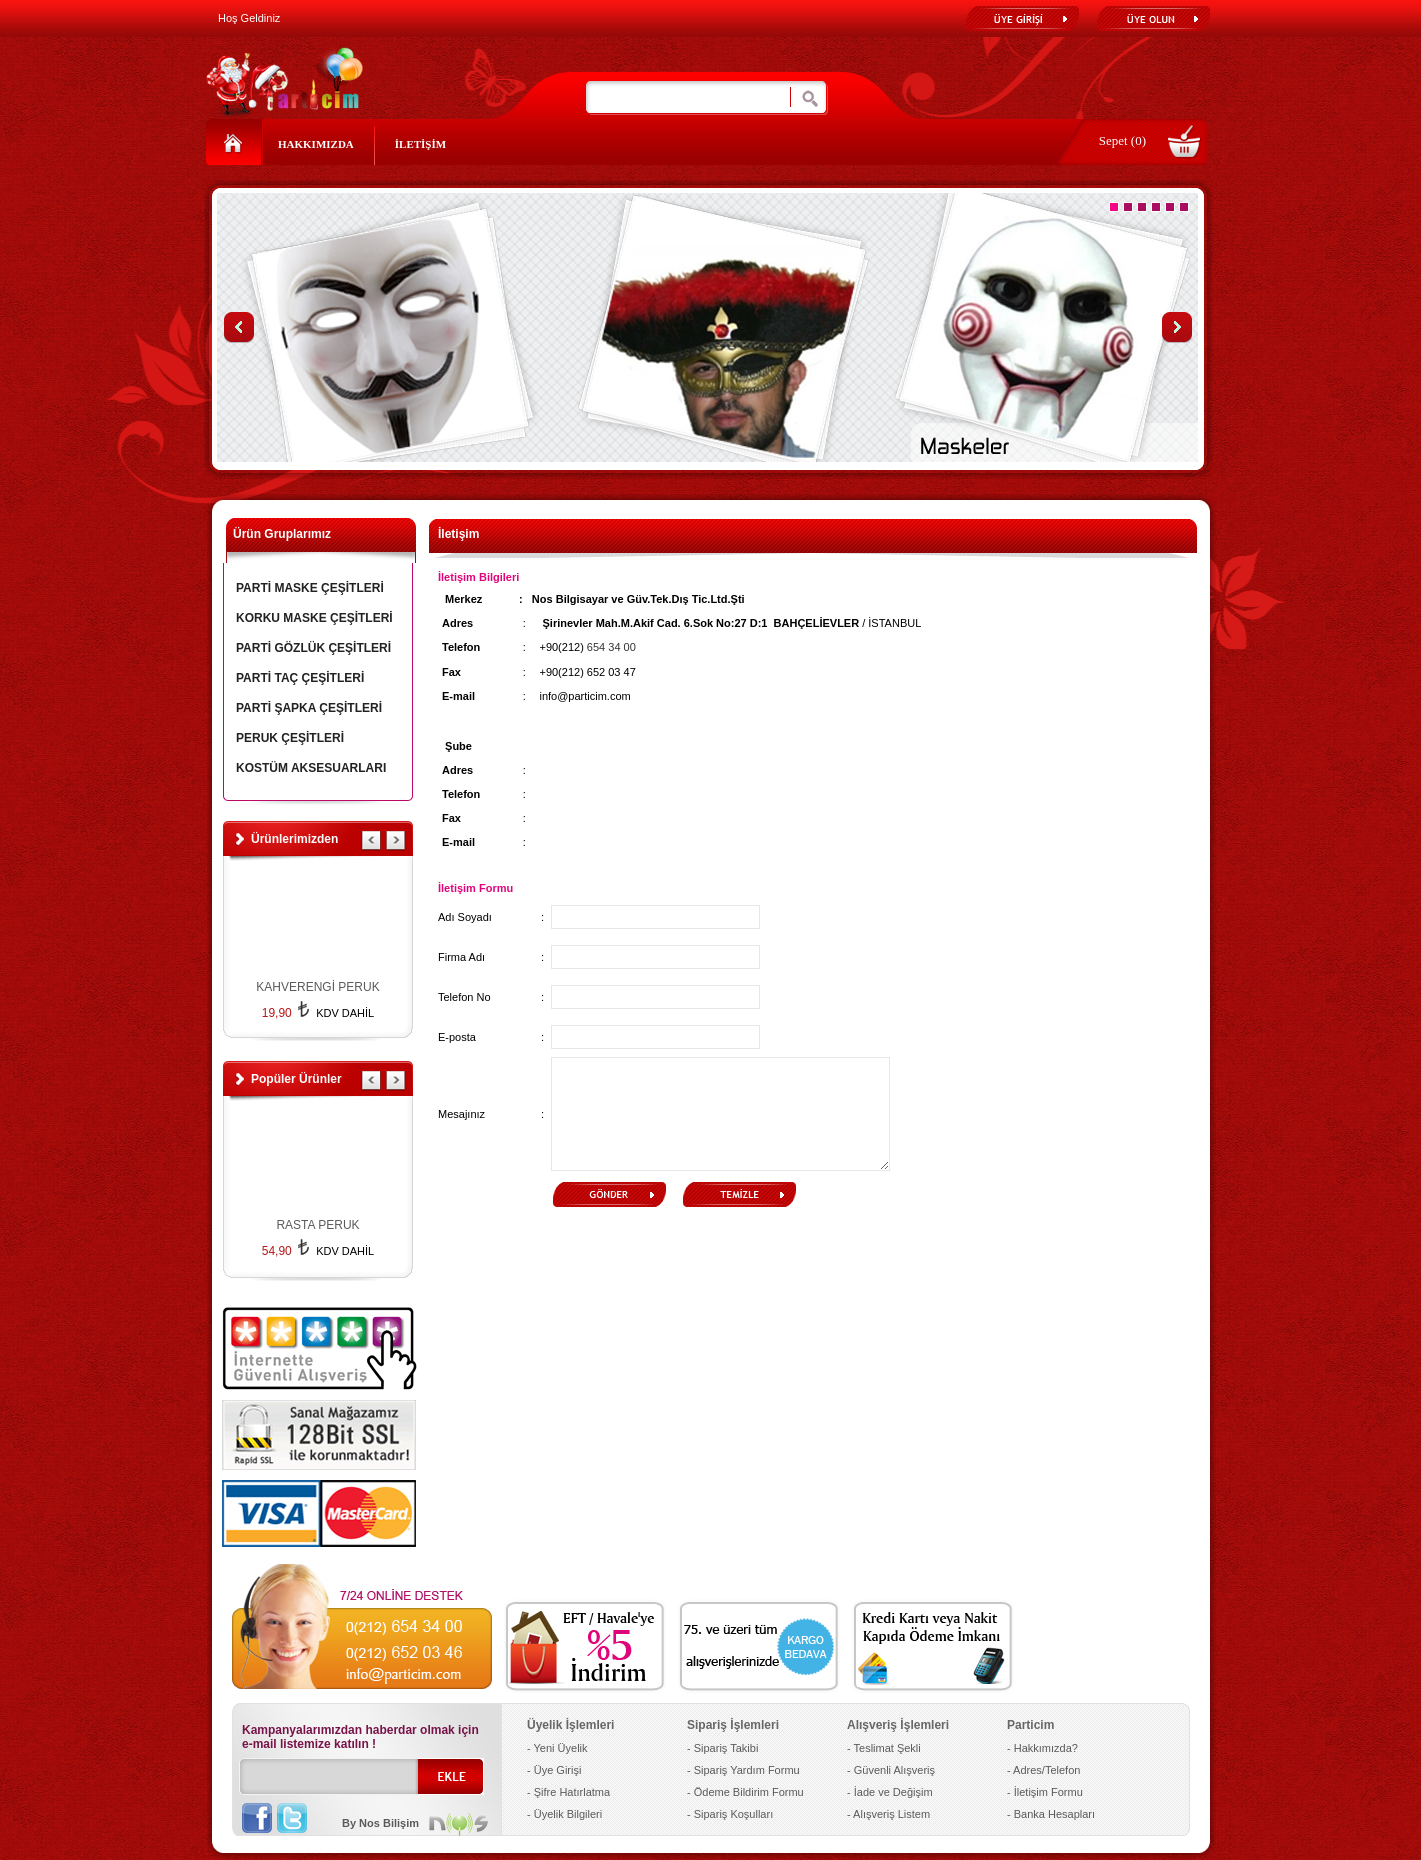 The image size is (1421, 1860). I want to click on PARTİ ŞAPKA ÇEŞİTLERİ, so click(309, 708).